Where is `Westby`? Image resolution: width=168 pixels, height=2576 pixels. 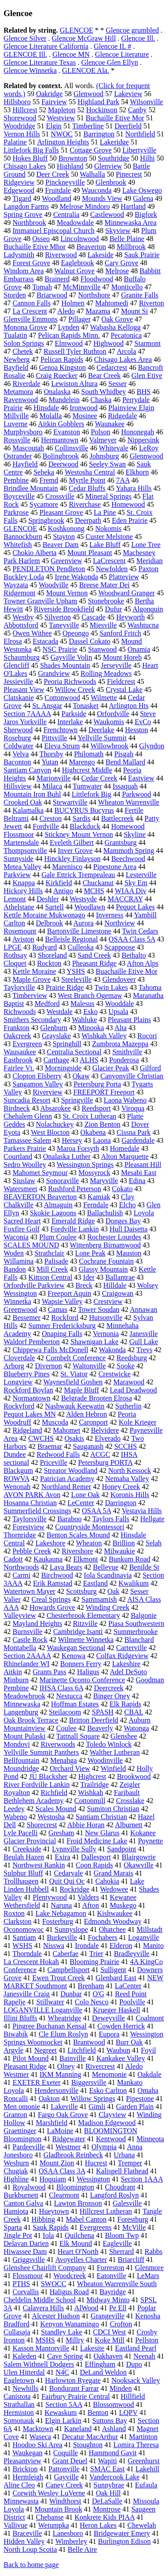 Westby is located at coordinates (23, 617).